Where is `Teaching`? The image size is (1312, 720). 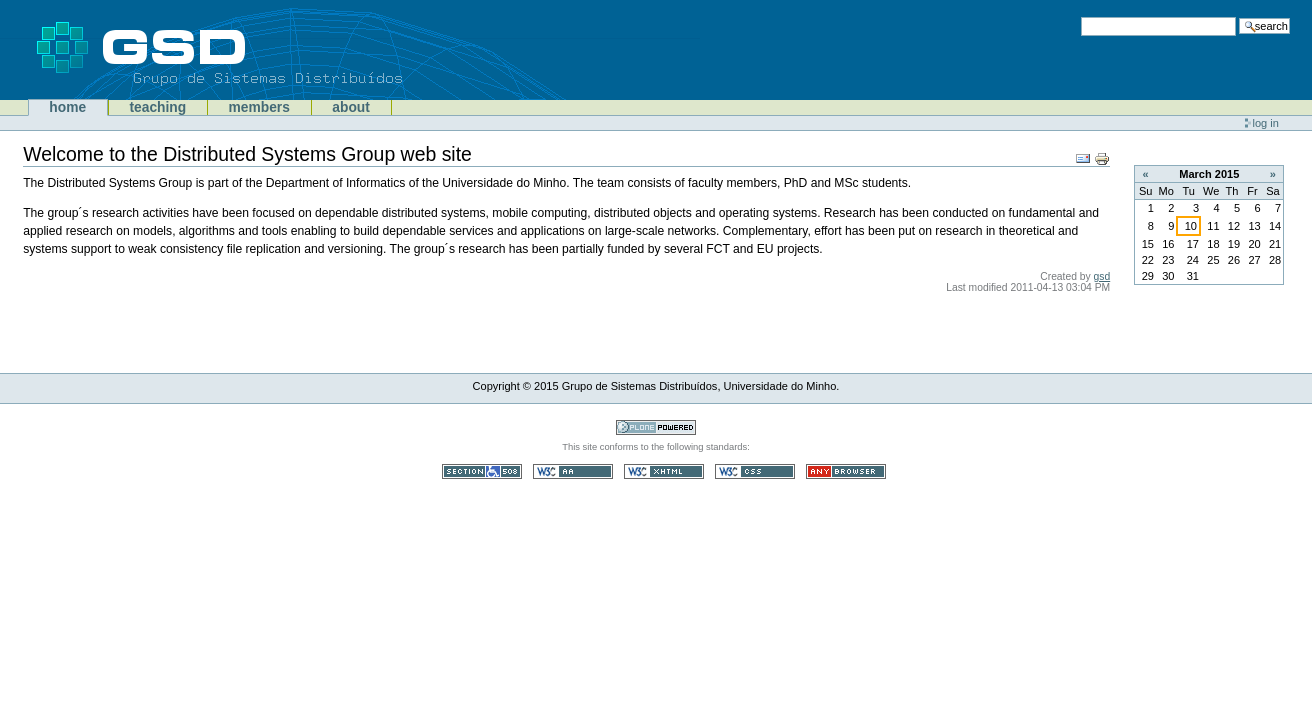 Teaching is located at coordinates (157, 107).